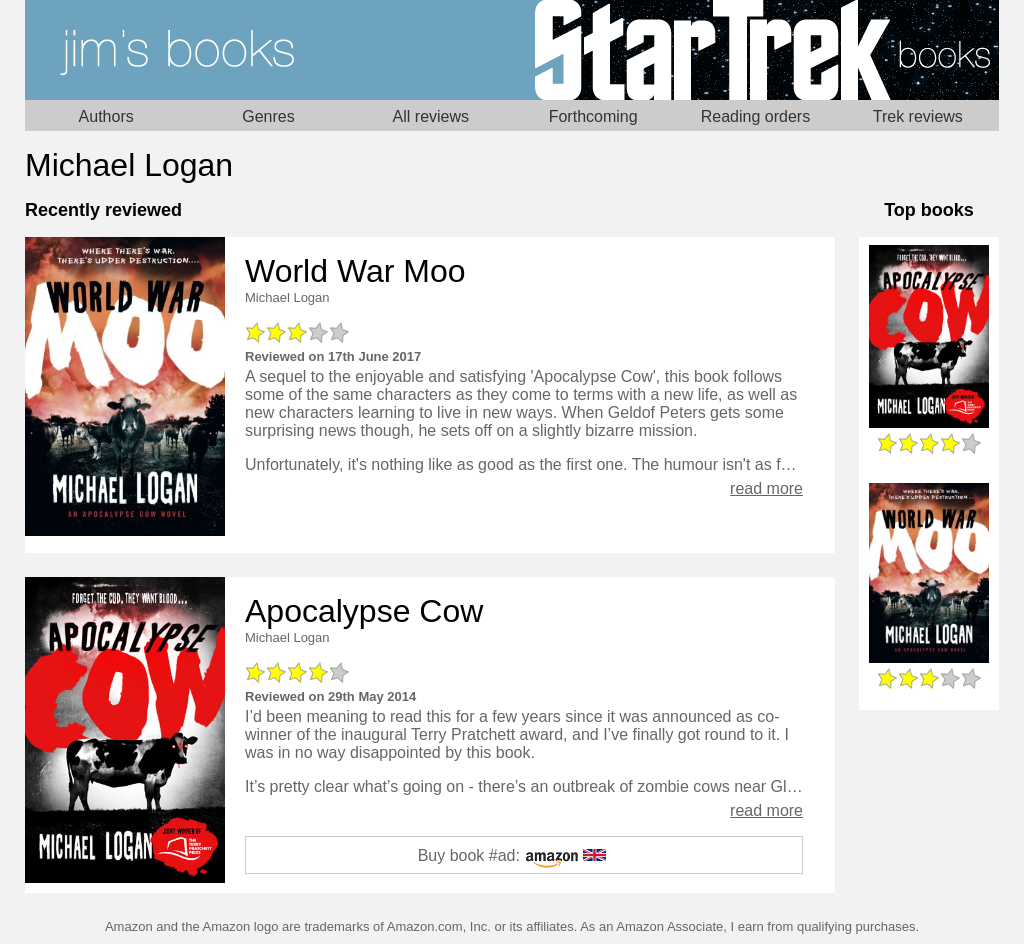 Image resolution: width=1024 pixels, height=944 pixels. What do you see at coordinates (355, 271) in the screenshot?
I see `World War Moo` at bounding box center [355, 271].